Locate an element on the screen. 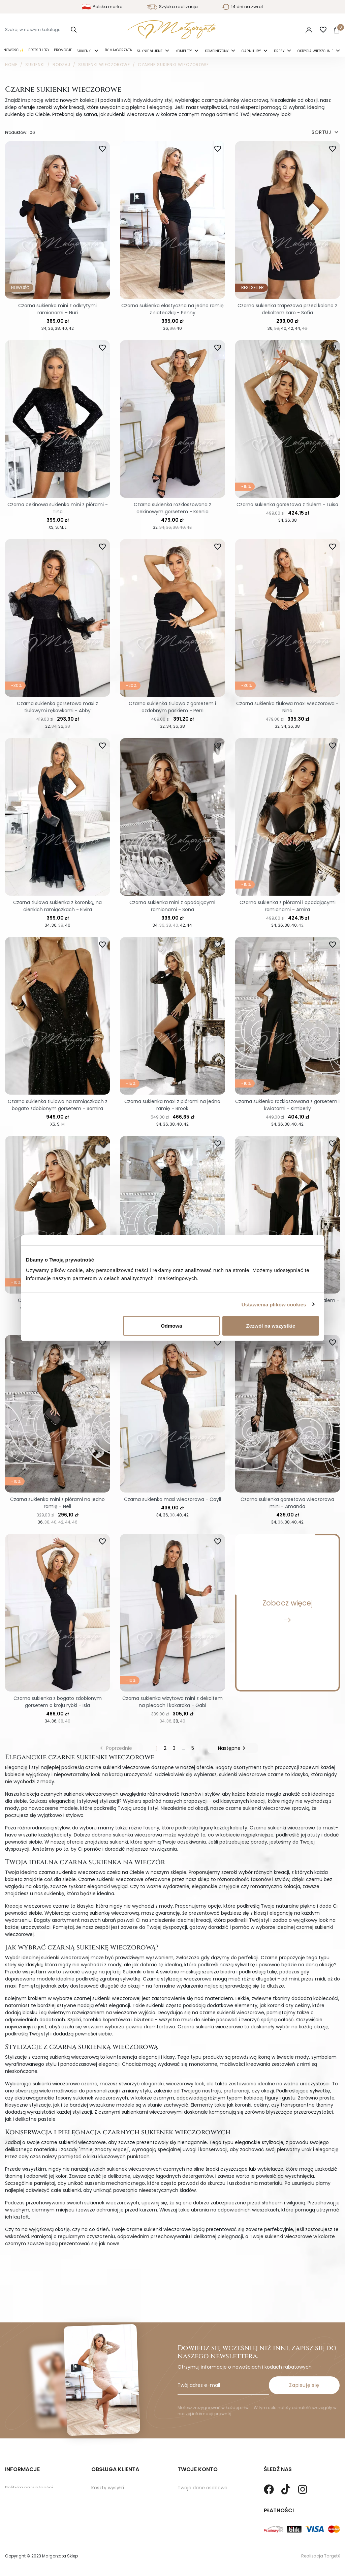  Czarna sukienka mini z opadającymi ramionami - Sona is located at coordinates (172, 906).